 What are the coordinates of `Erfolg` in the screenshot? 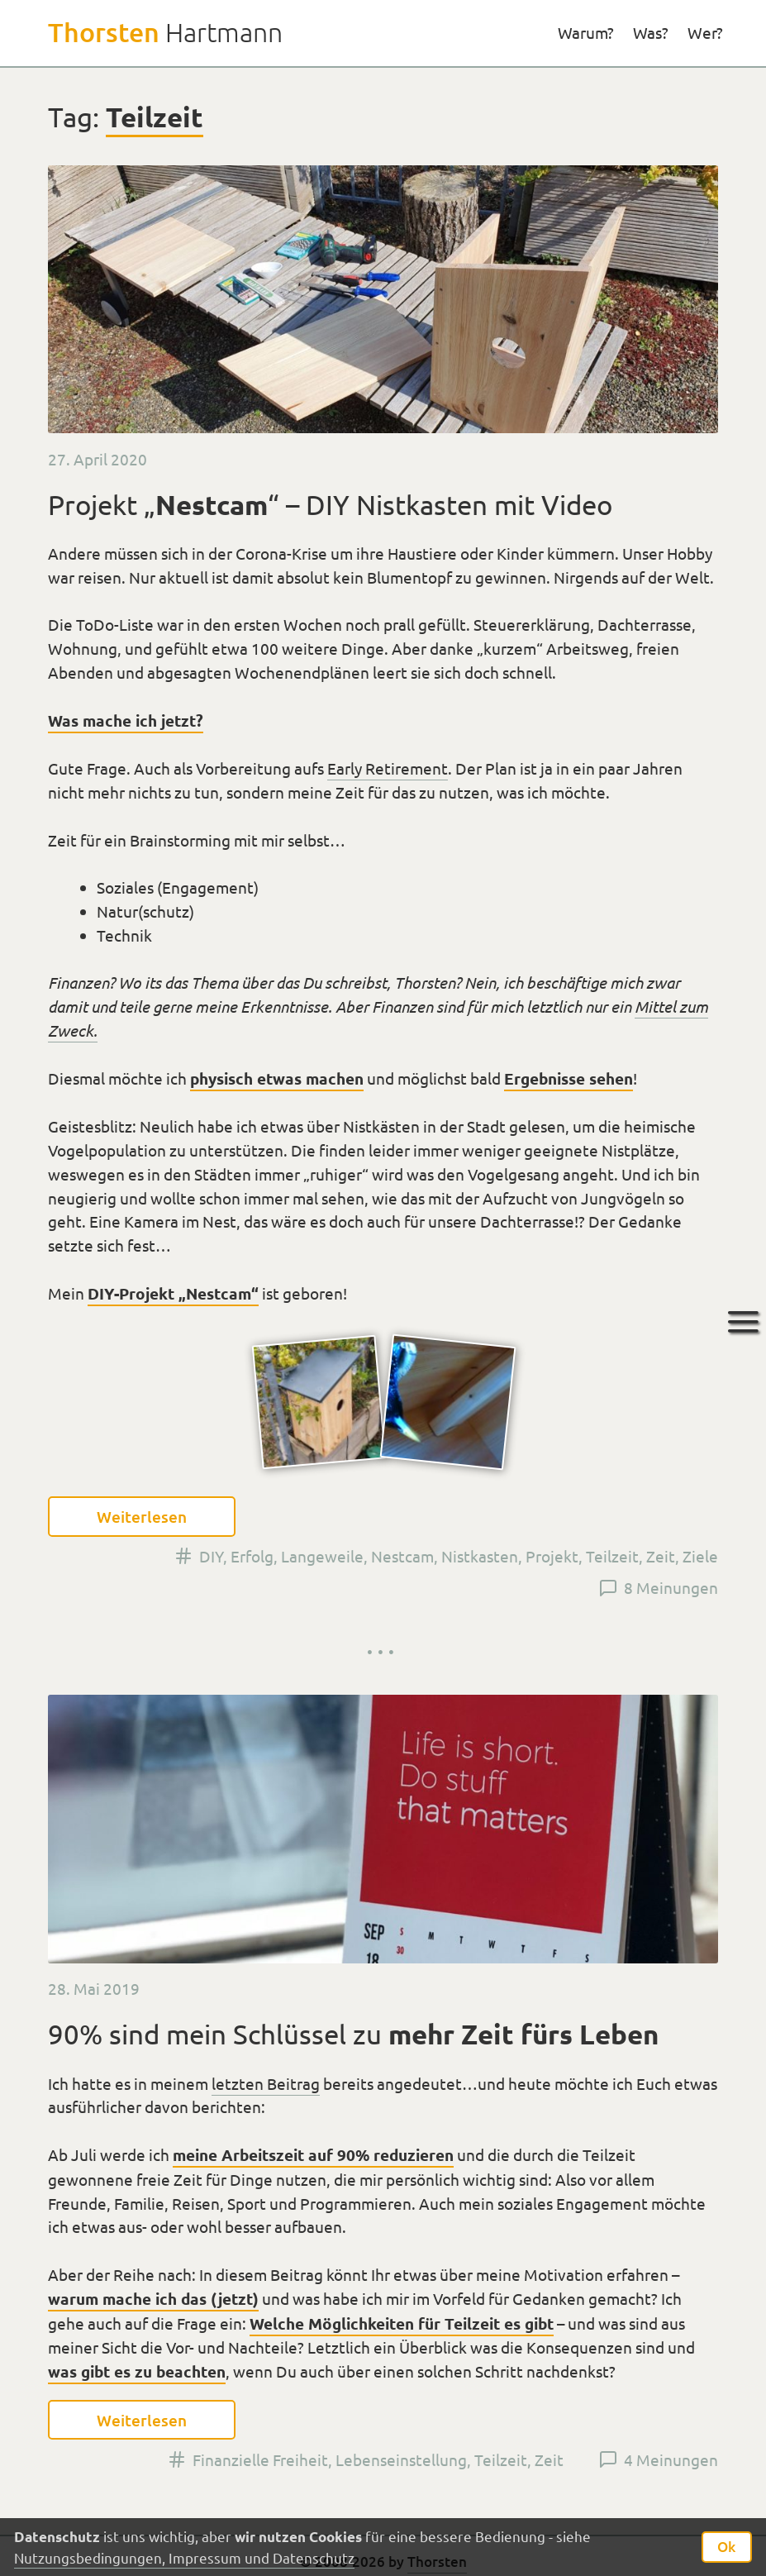 It's located at (252, 1556).